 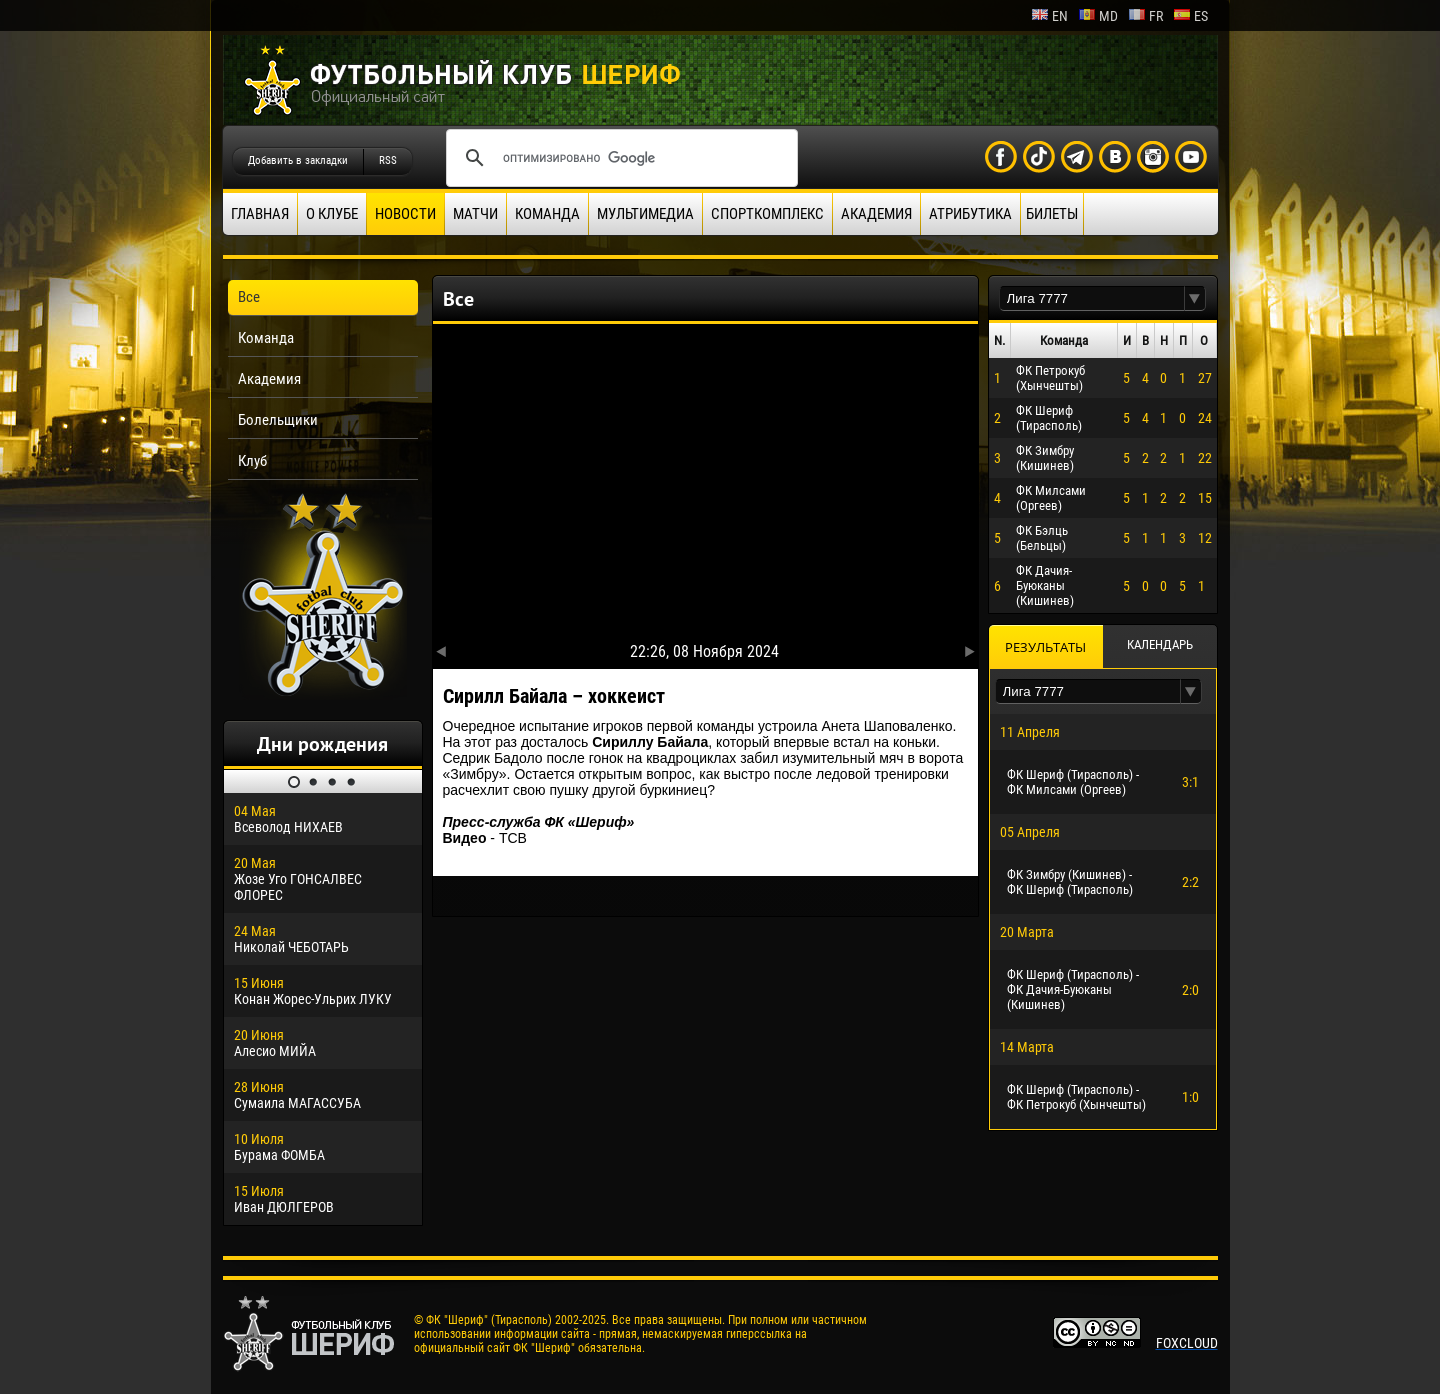 What do you see at coordinates (278, 420) in the screenshot?
I see `Болельщики` at bounding box center [278, 420].